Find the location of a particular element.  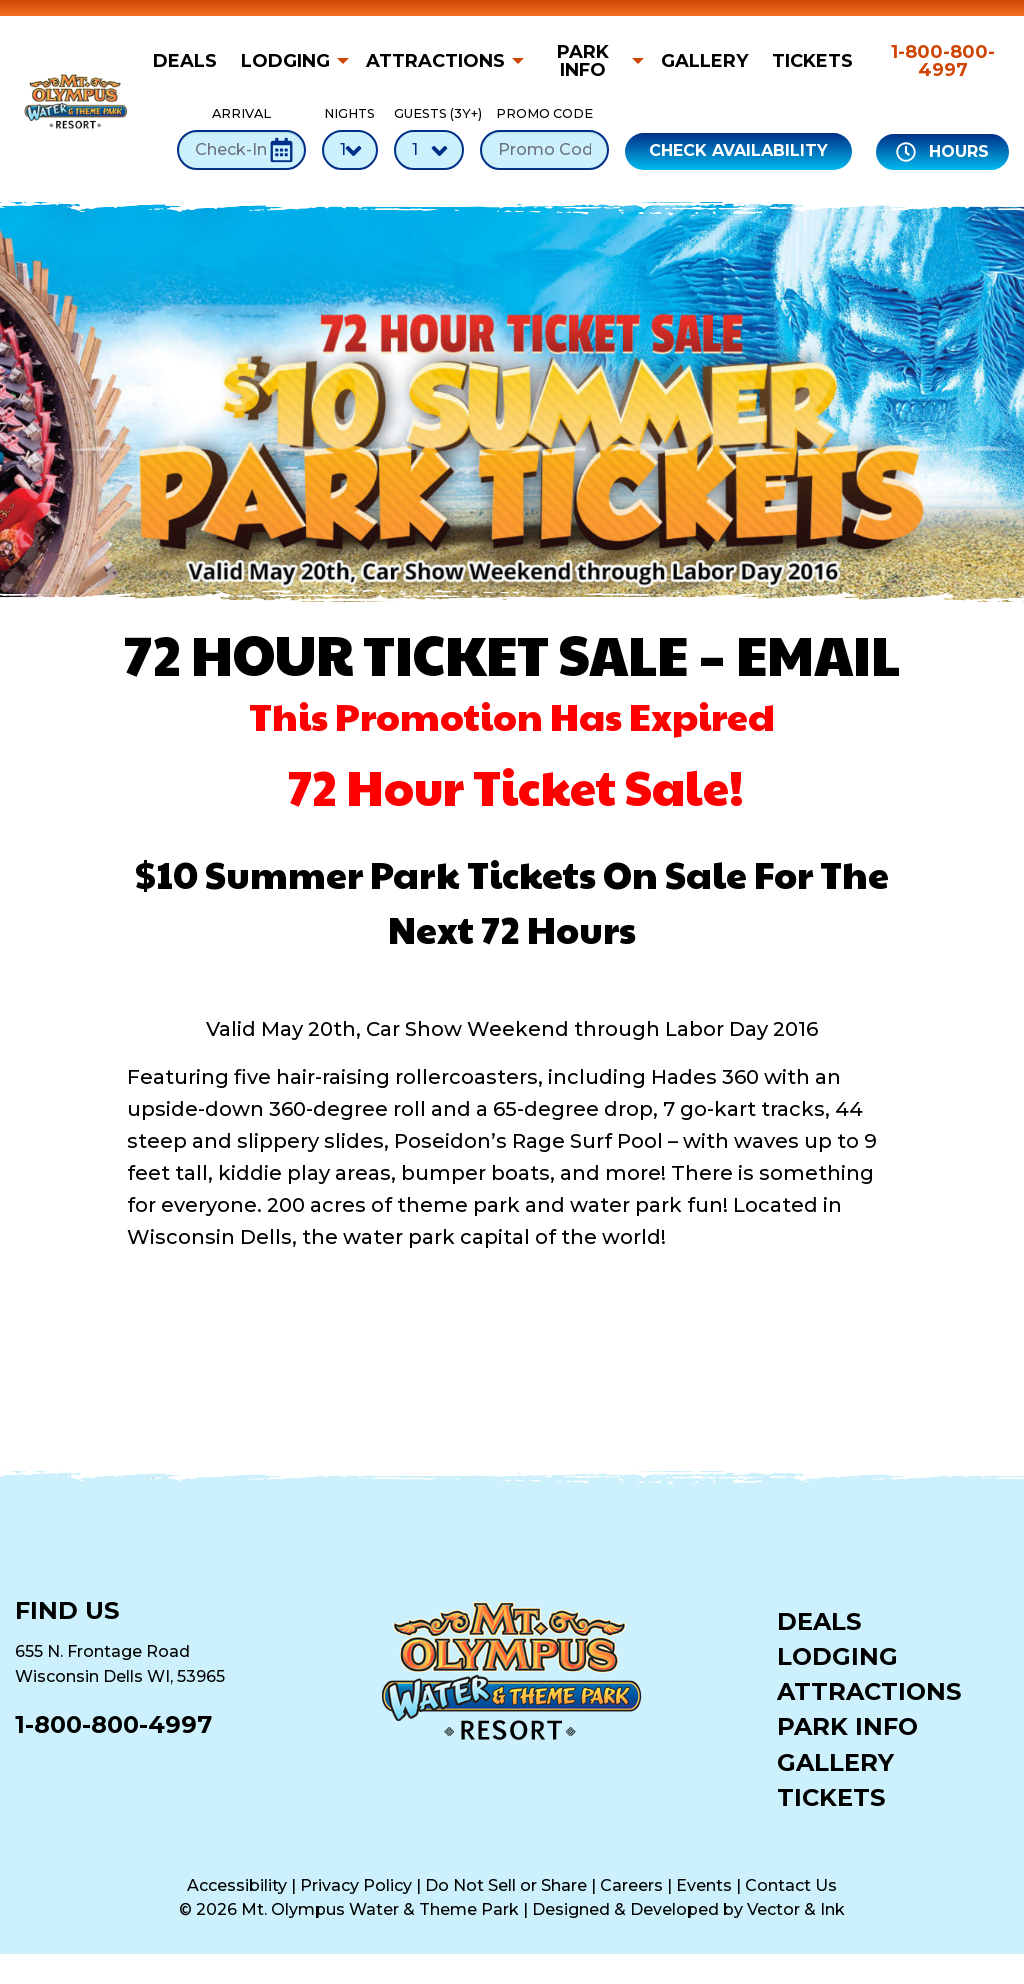

[Number of Nights] is located at coordinates (350, 150).